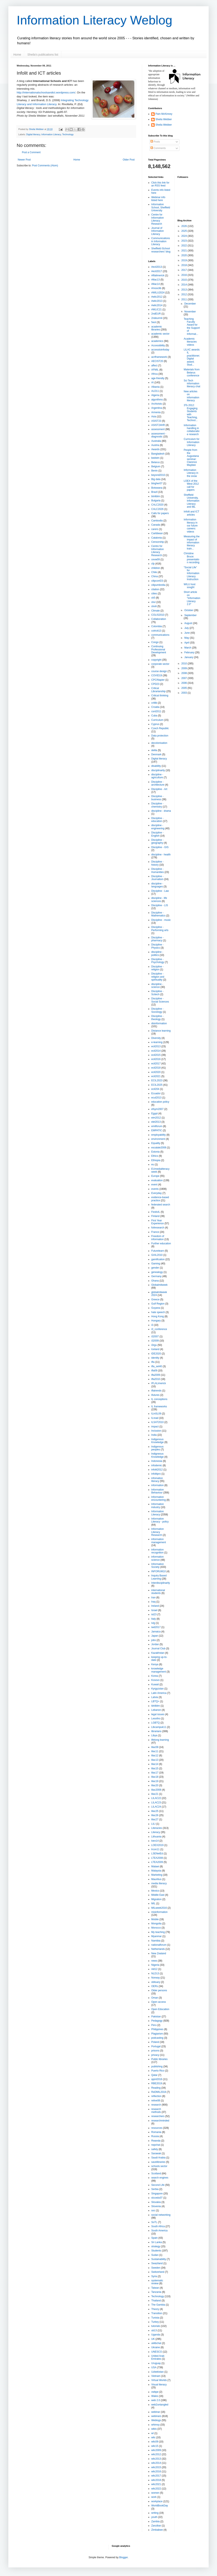 The image size is (217, 2576). I want to click on Discipline - English, so click(157, 834).